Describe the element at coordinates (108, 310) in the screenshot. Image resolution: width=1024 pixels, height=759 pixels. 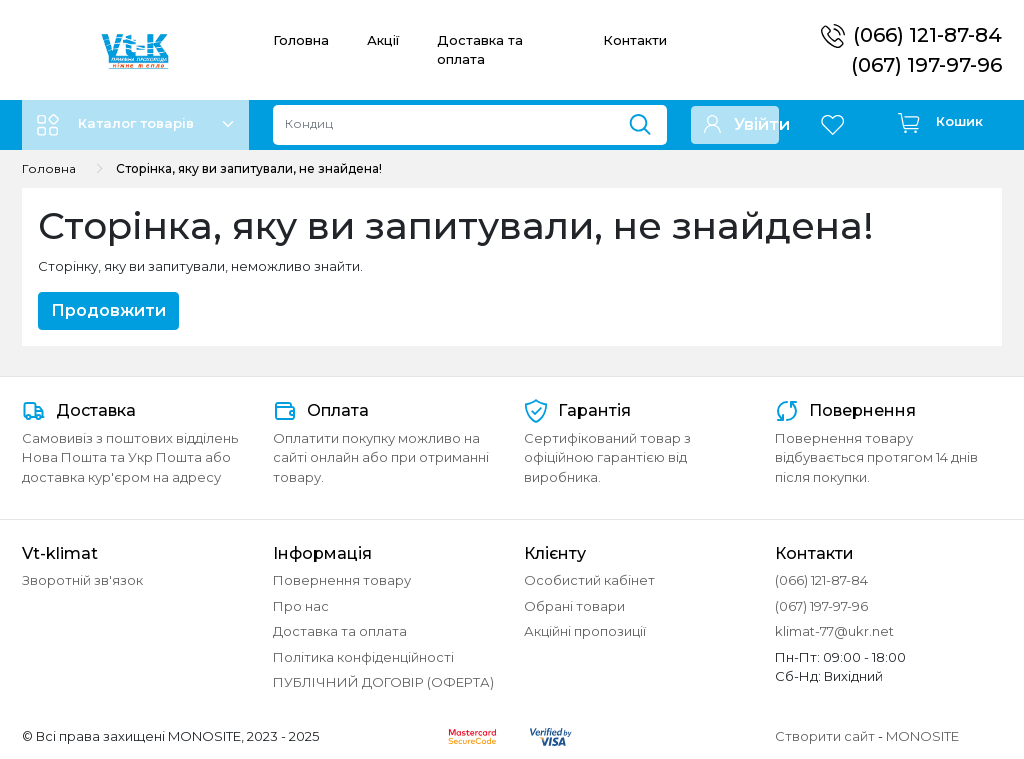
I see `Продовжити` at that location.